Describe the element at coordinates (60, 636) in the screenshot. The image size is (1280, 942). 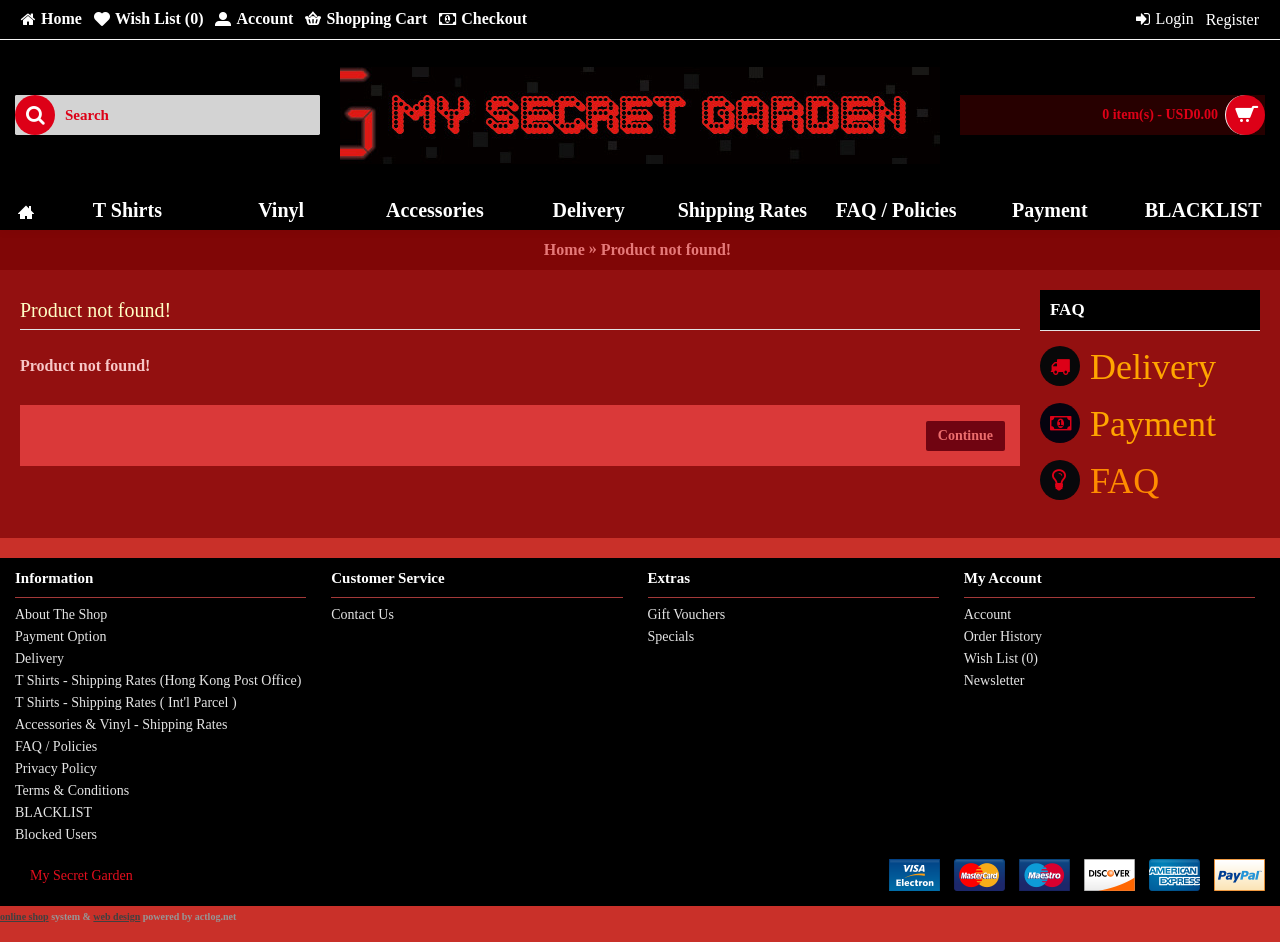
I see `Payment Option` at that location.